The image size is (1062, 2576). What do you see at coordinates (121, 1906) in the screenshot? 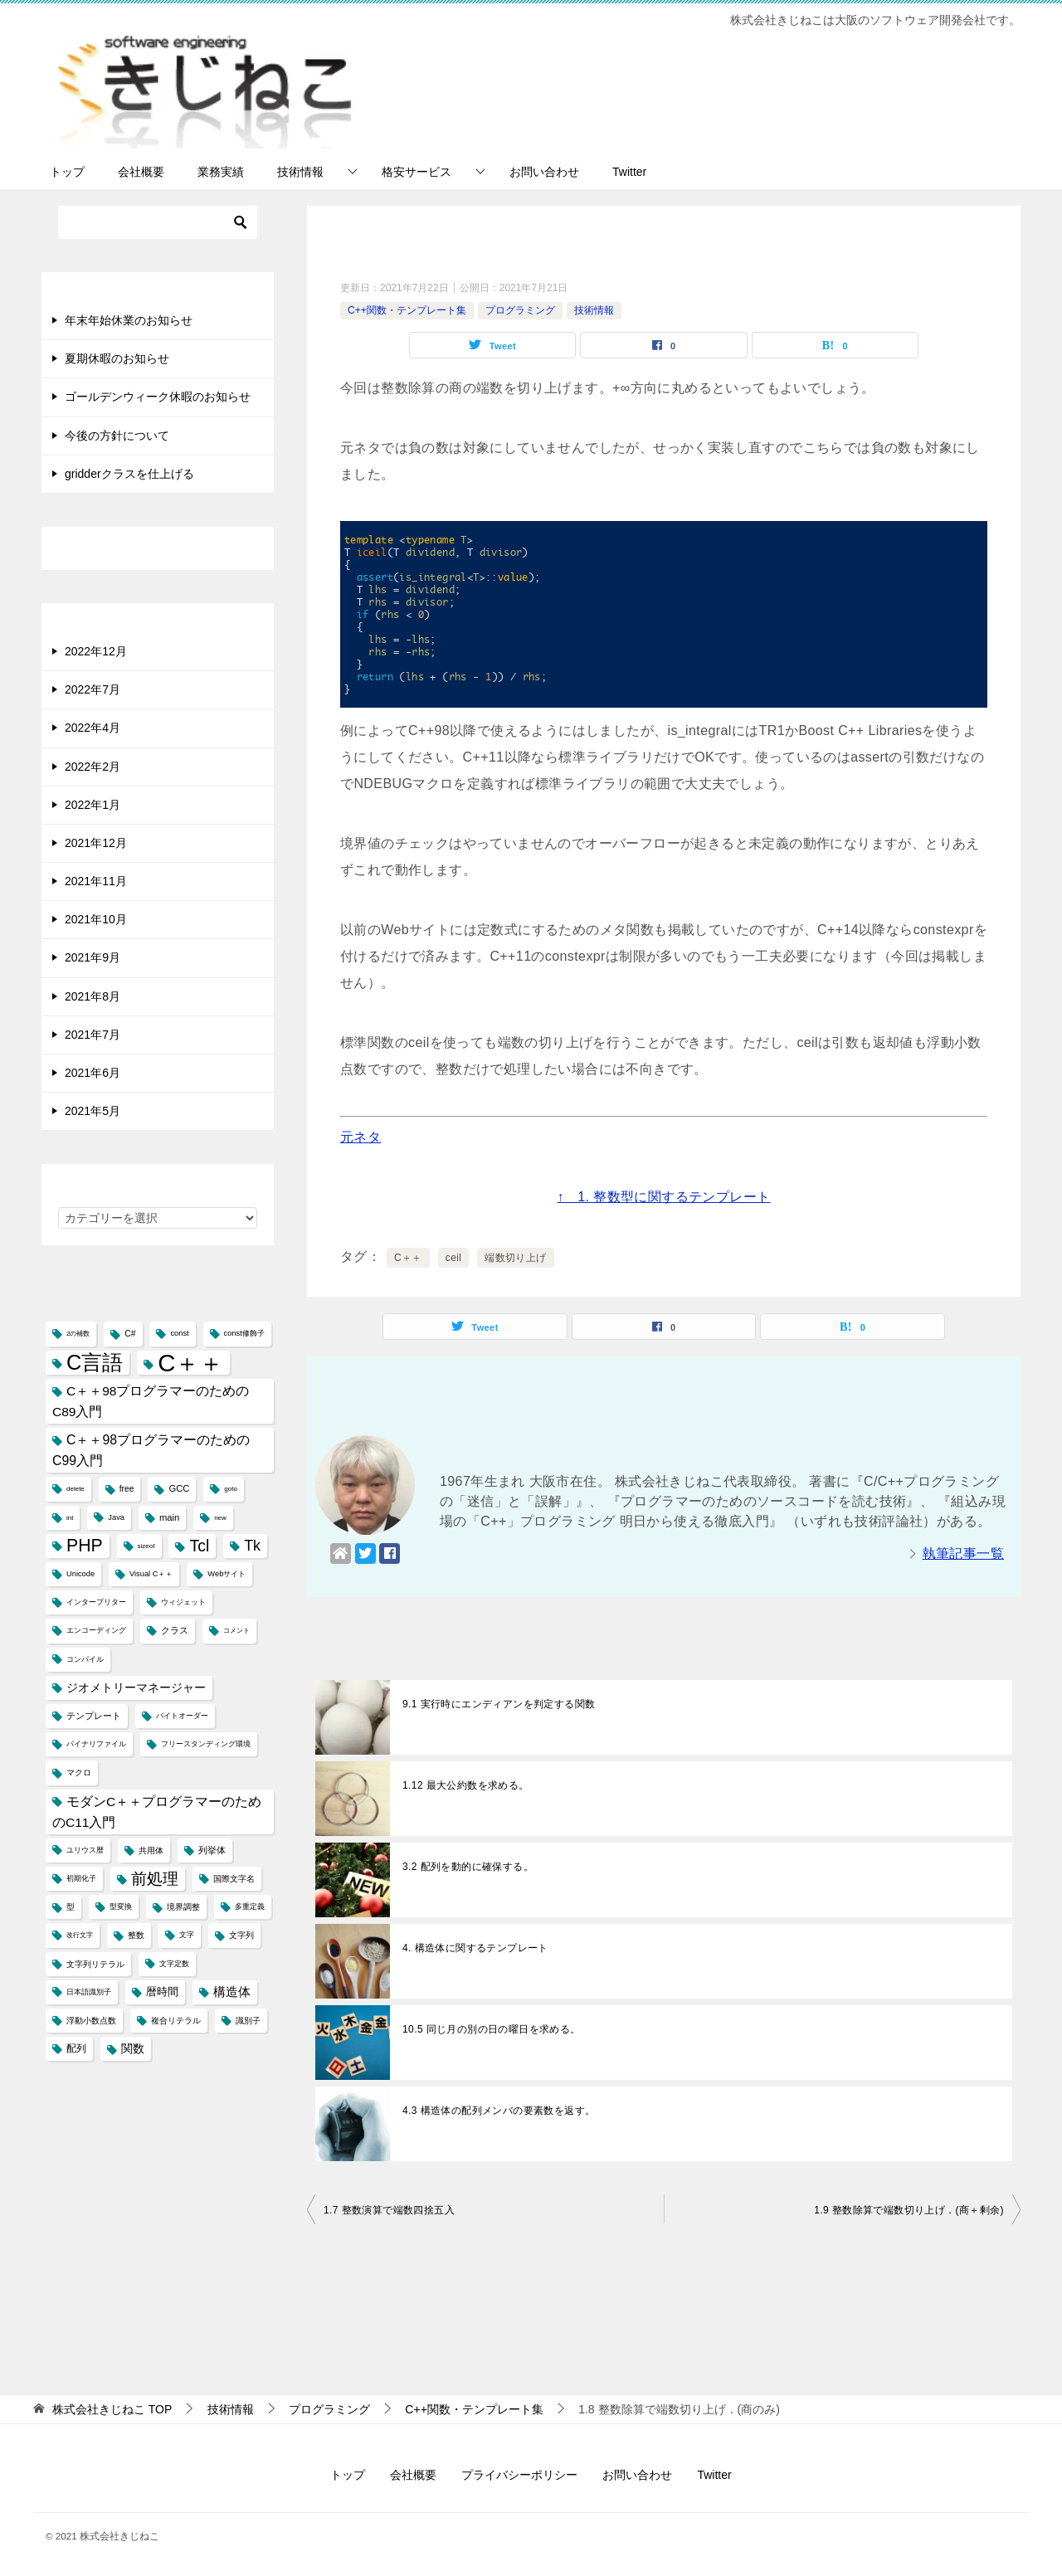
I see `型変換 [型変換 (4個の項目)]` at bounding box center [121, 1906].